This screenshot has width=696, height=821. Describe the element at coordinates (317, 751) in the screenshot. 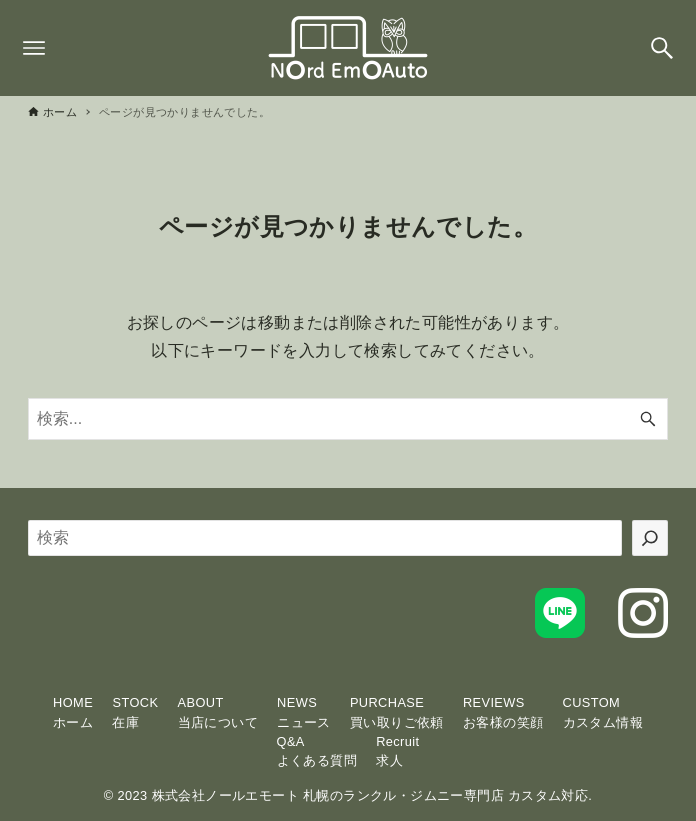

I see `Q&Aよくある質問` at that location.